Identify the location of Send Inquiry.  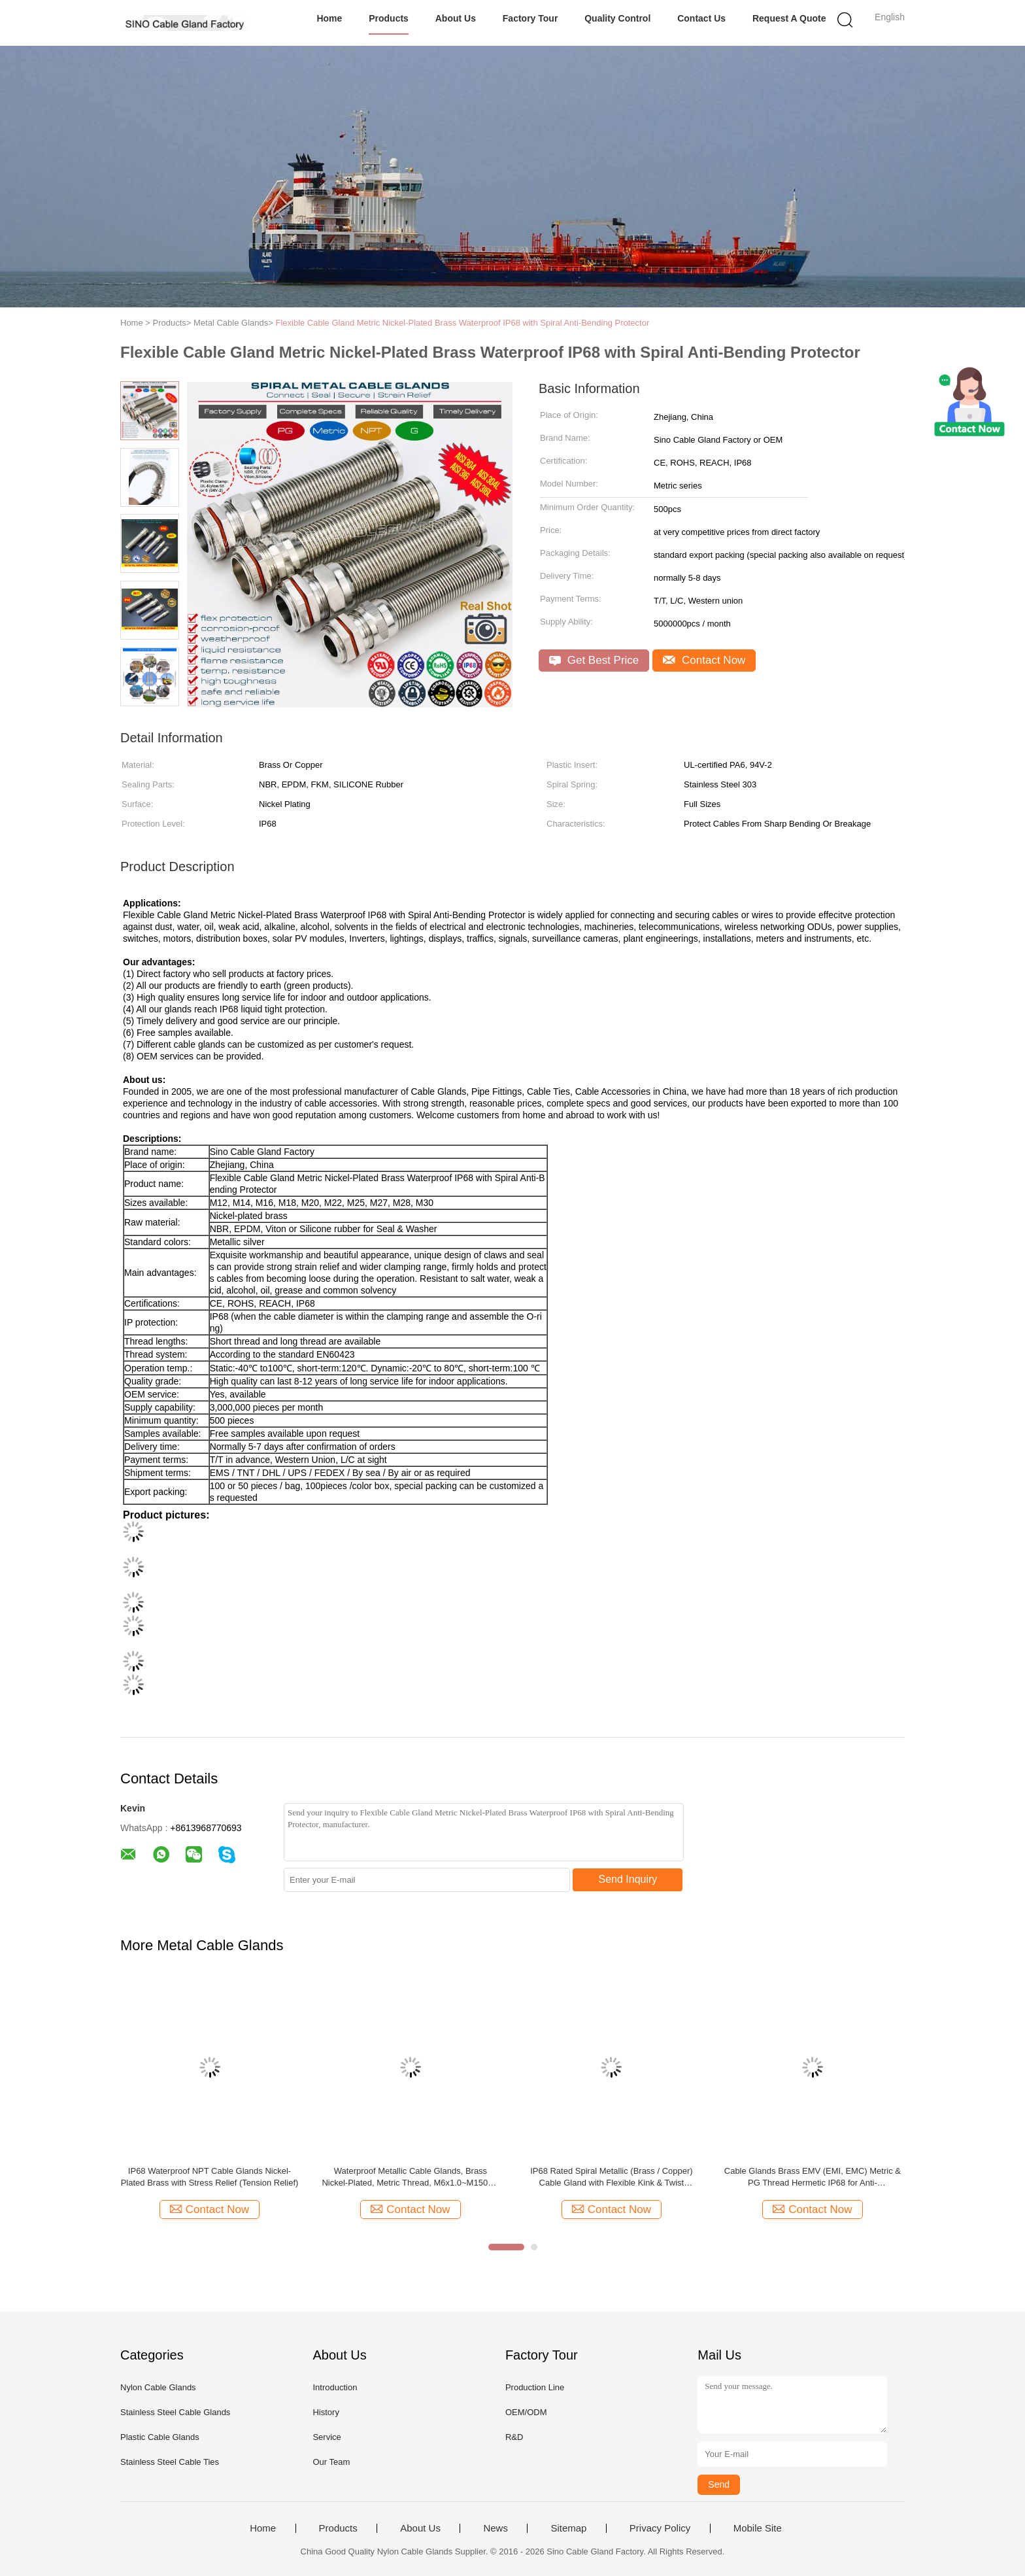
(628, 1879).